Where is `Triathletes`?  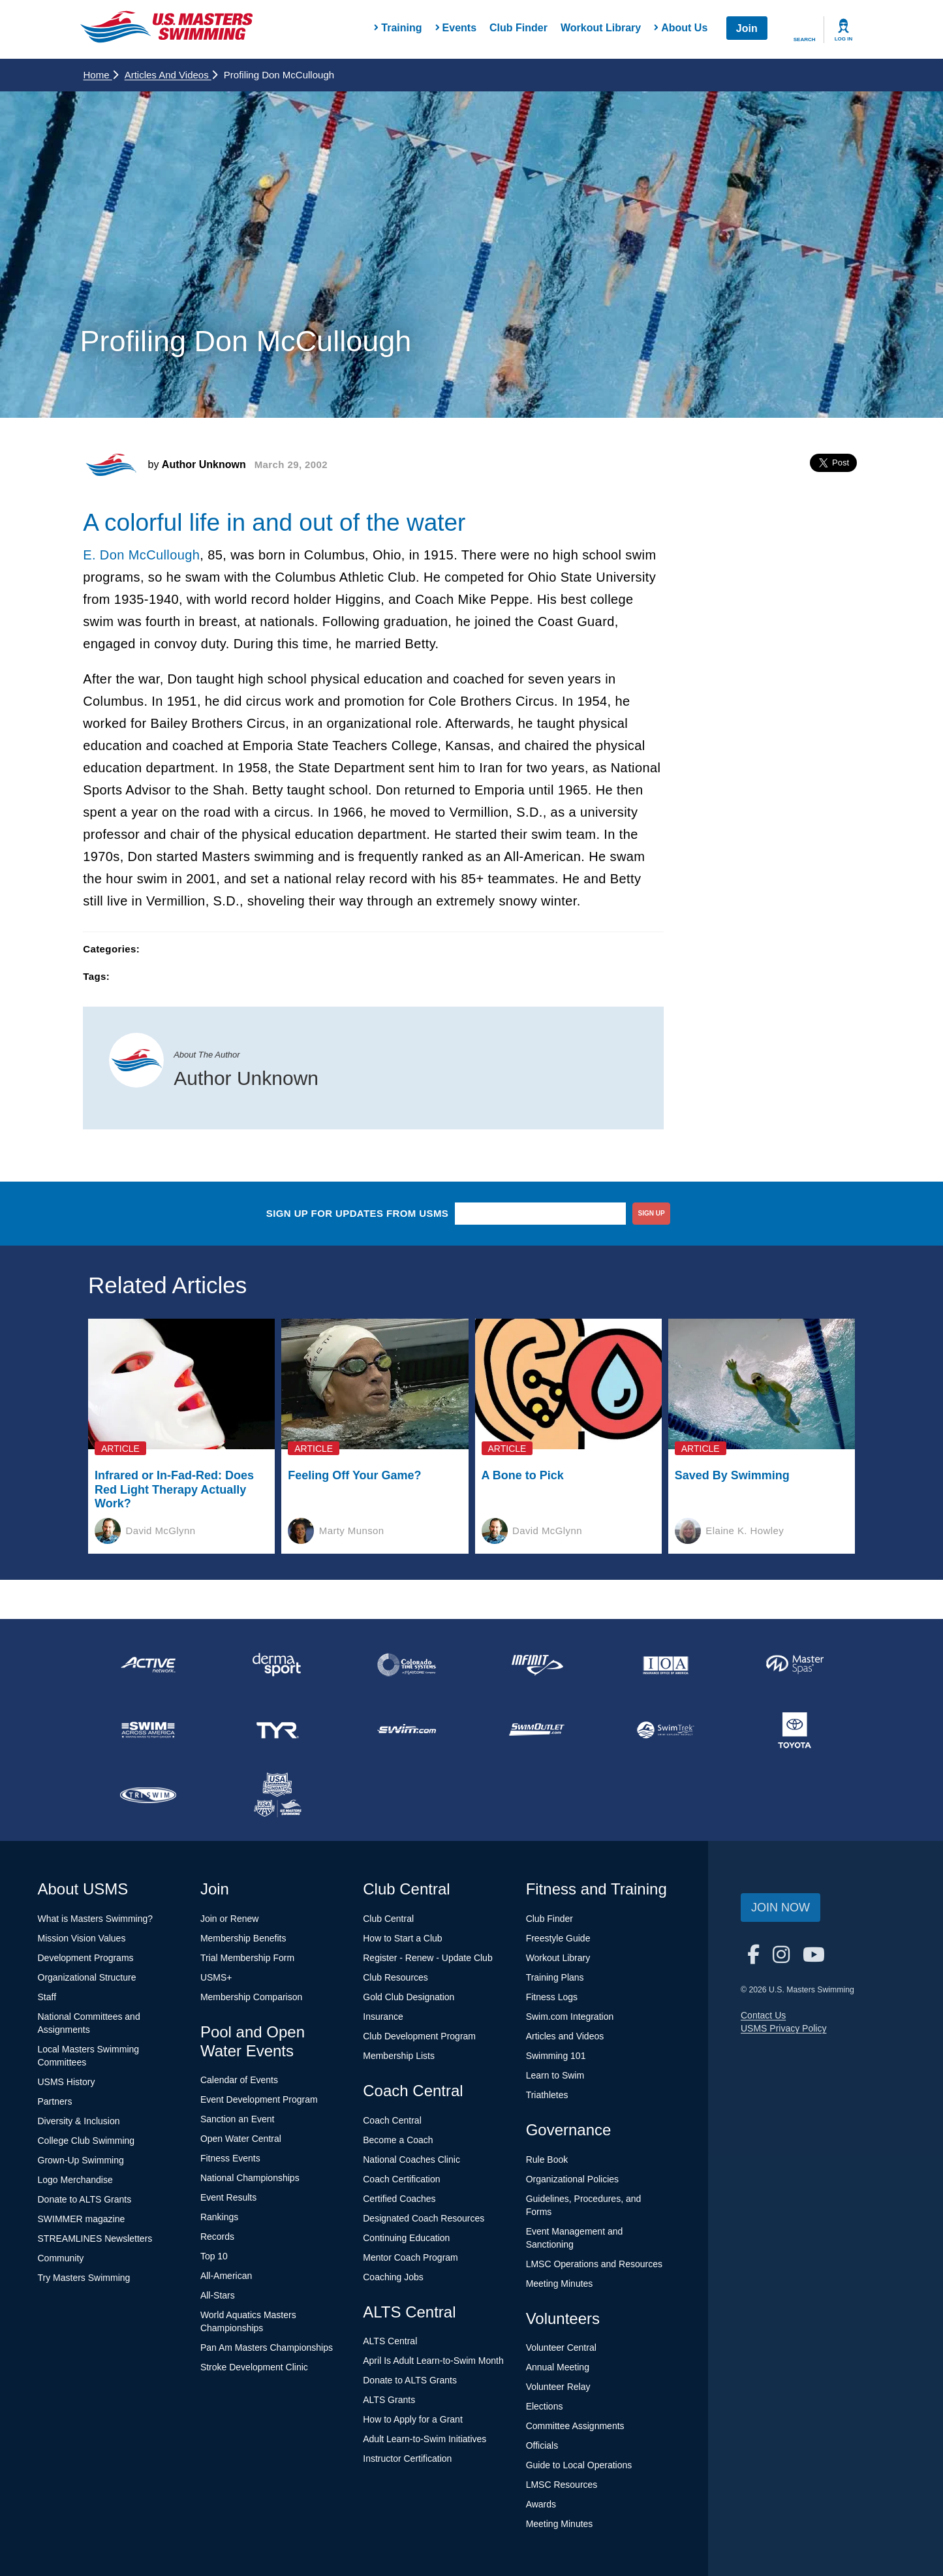
Triathletes is located at coordinates (547, 2095).